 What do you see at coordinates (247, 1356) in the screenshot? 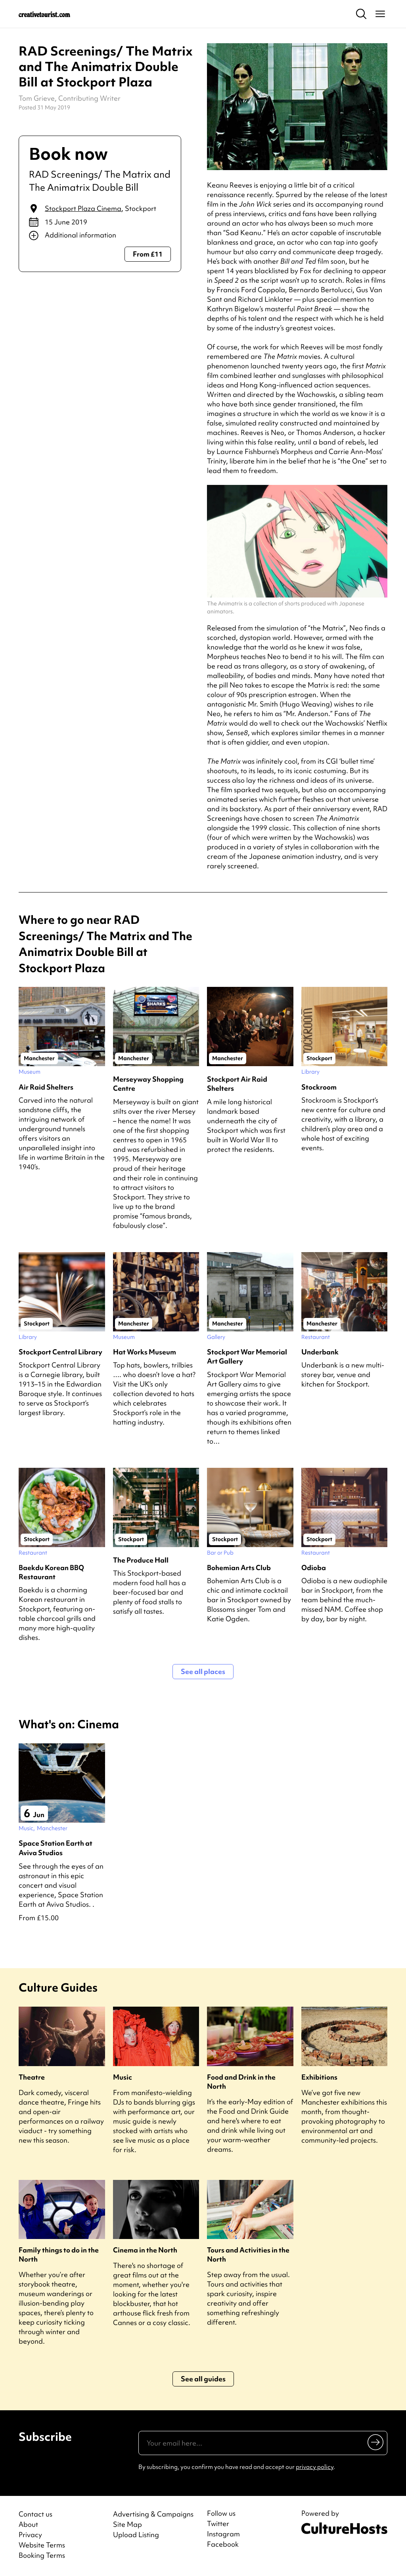
I see `Stockport War Memorial Art Gallery` at bounding box center [247, 1356].